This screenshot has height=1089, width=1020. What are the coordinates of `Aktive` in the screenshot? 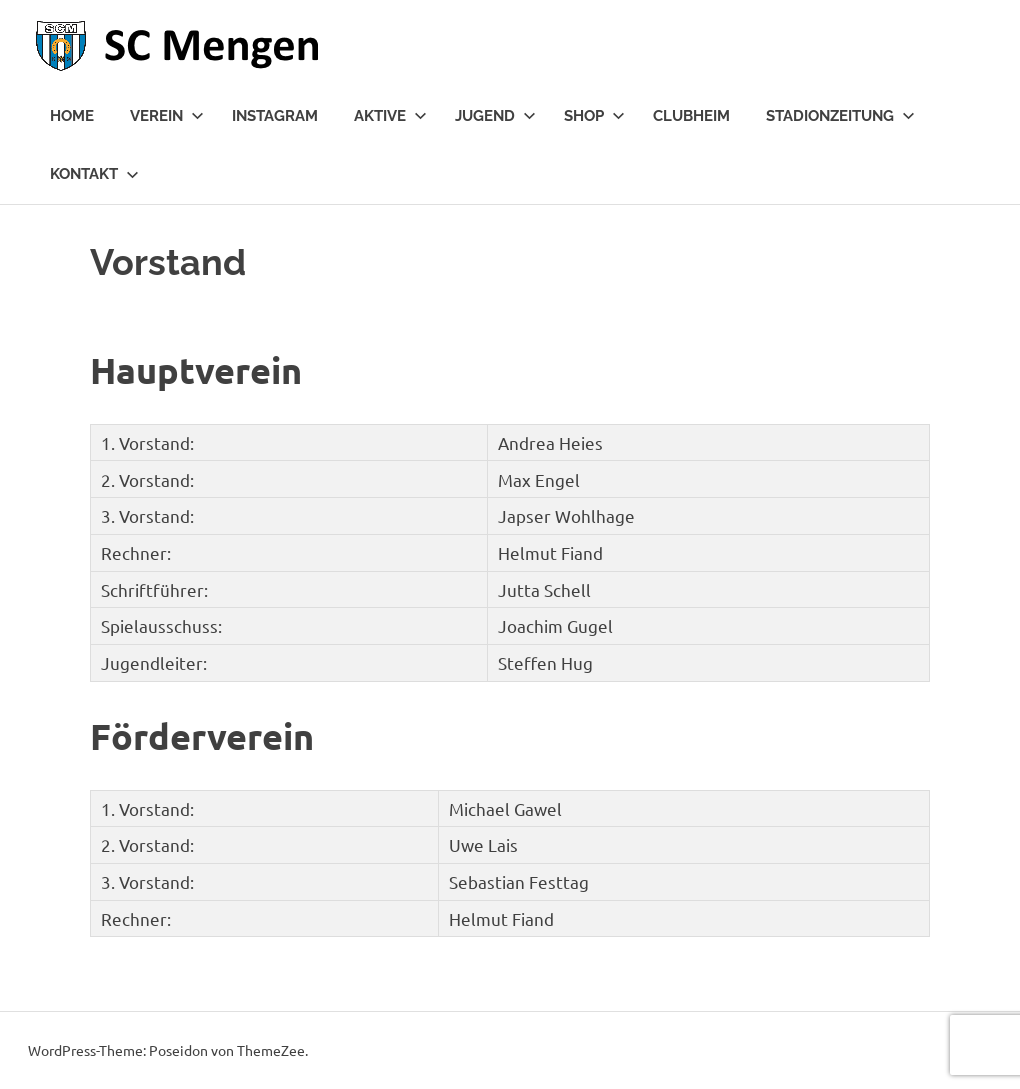 It's located at (390, 116).